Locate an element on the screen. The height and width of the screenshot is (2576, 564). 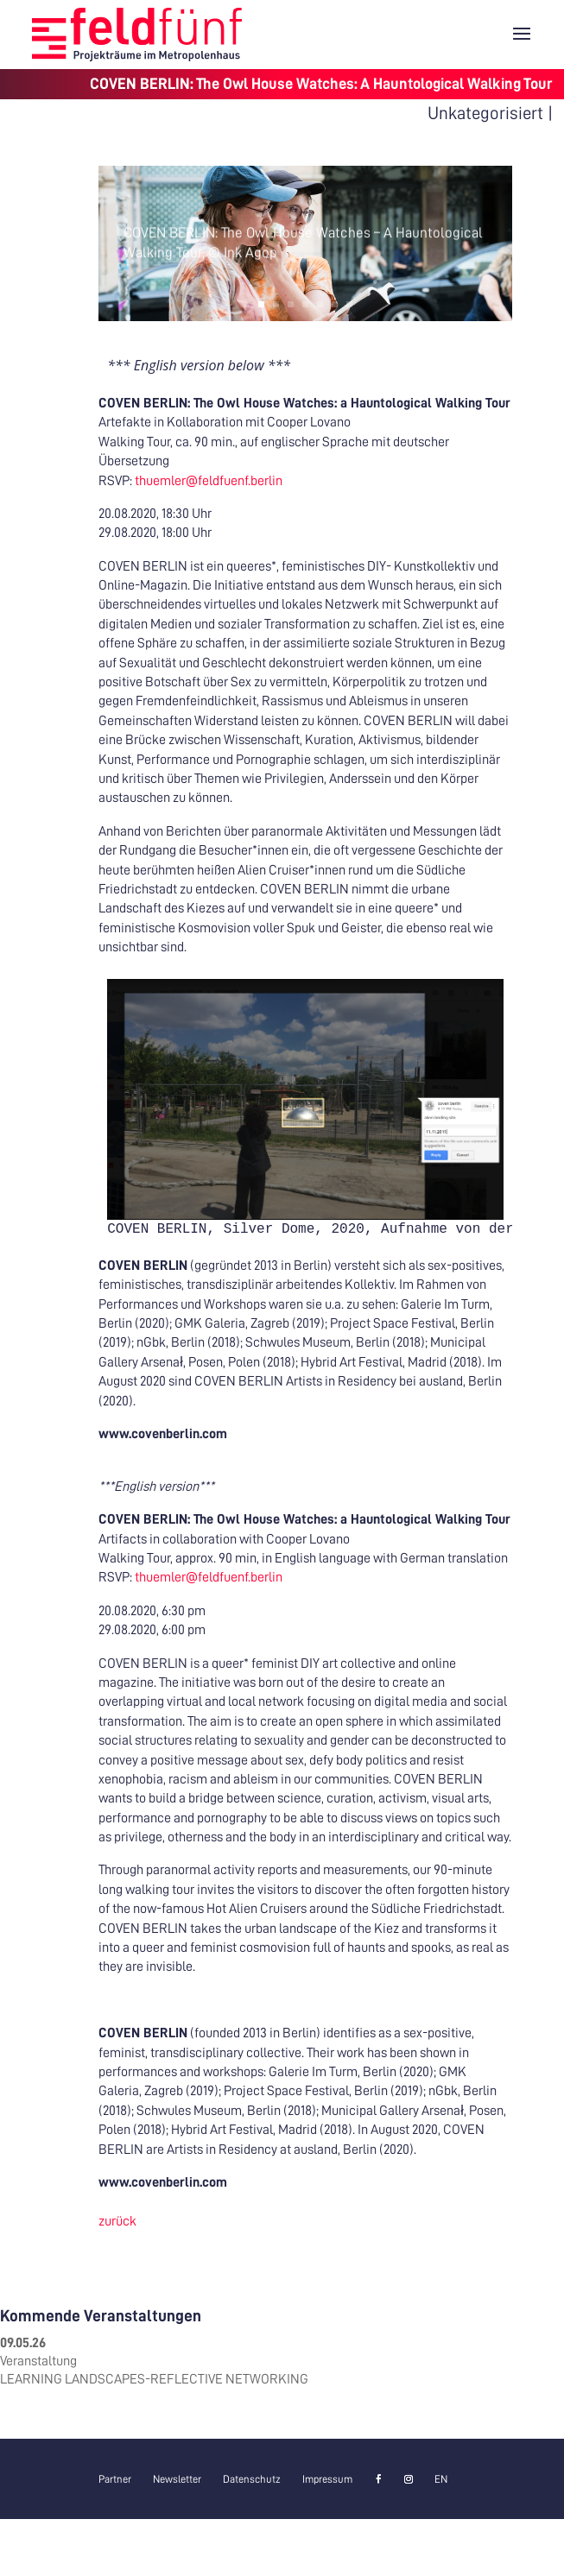
Partner is located at coordinates (114, 2479).